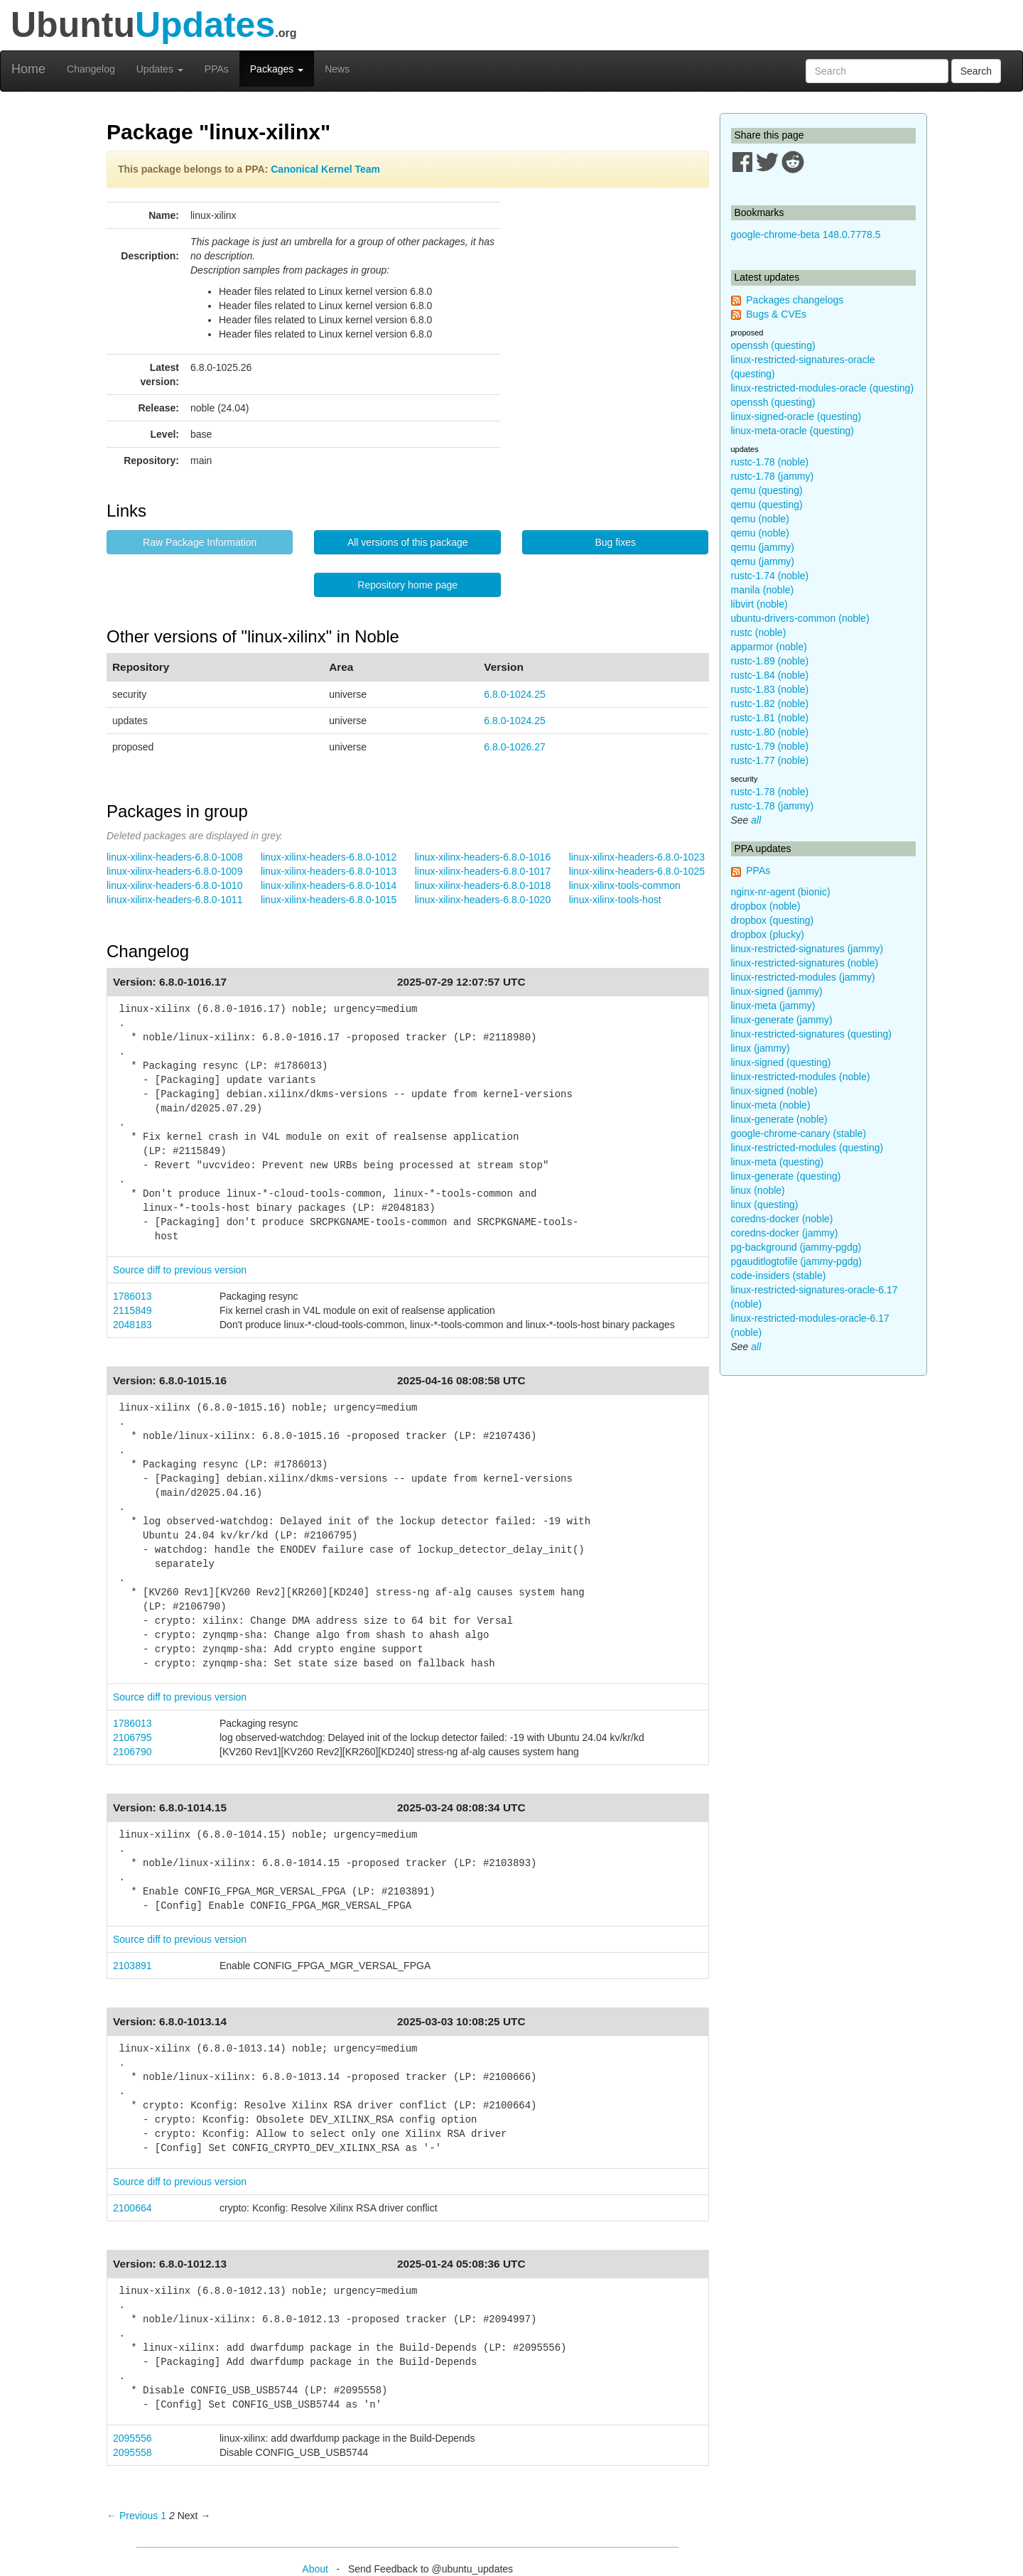  I want to click on 2115849, so click(132, 1310).